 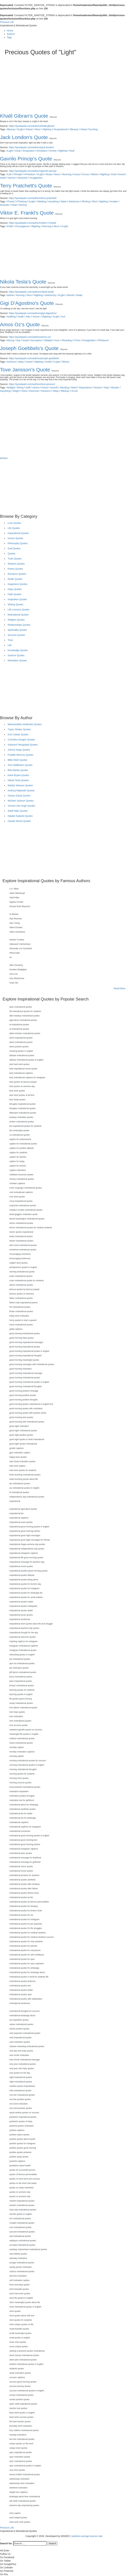 What do you see at coordinates (18, 543) in the screenshot?
I see `Philosophy Quotes` at bounding box center [18, 543].